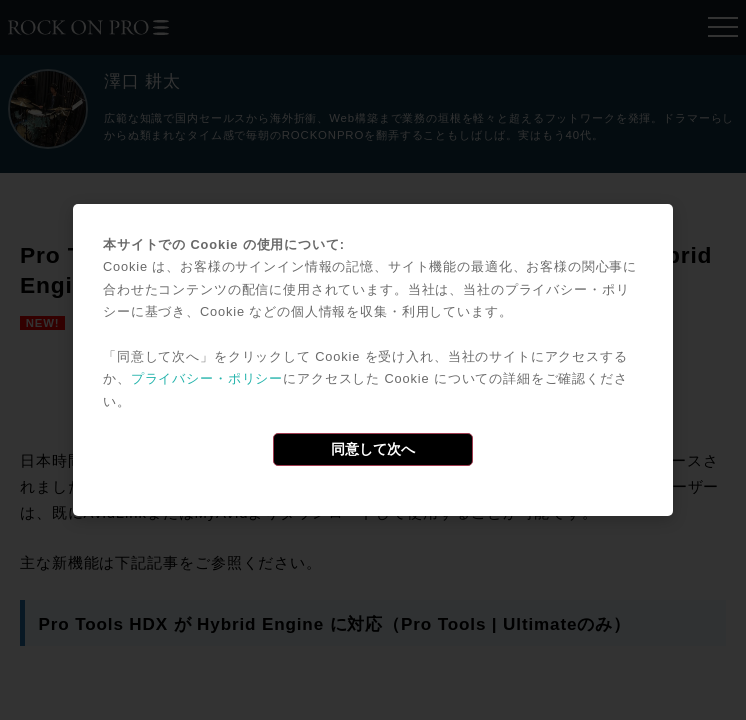 Image resolution: width=746 pixels, height=720 pixels. Describe the element at coordinates (207, 378) in the screenshot. I see `プライバシー・ポリシー` at that location.